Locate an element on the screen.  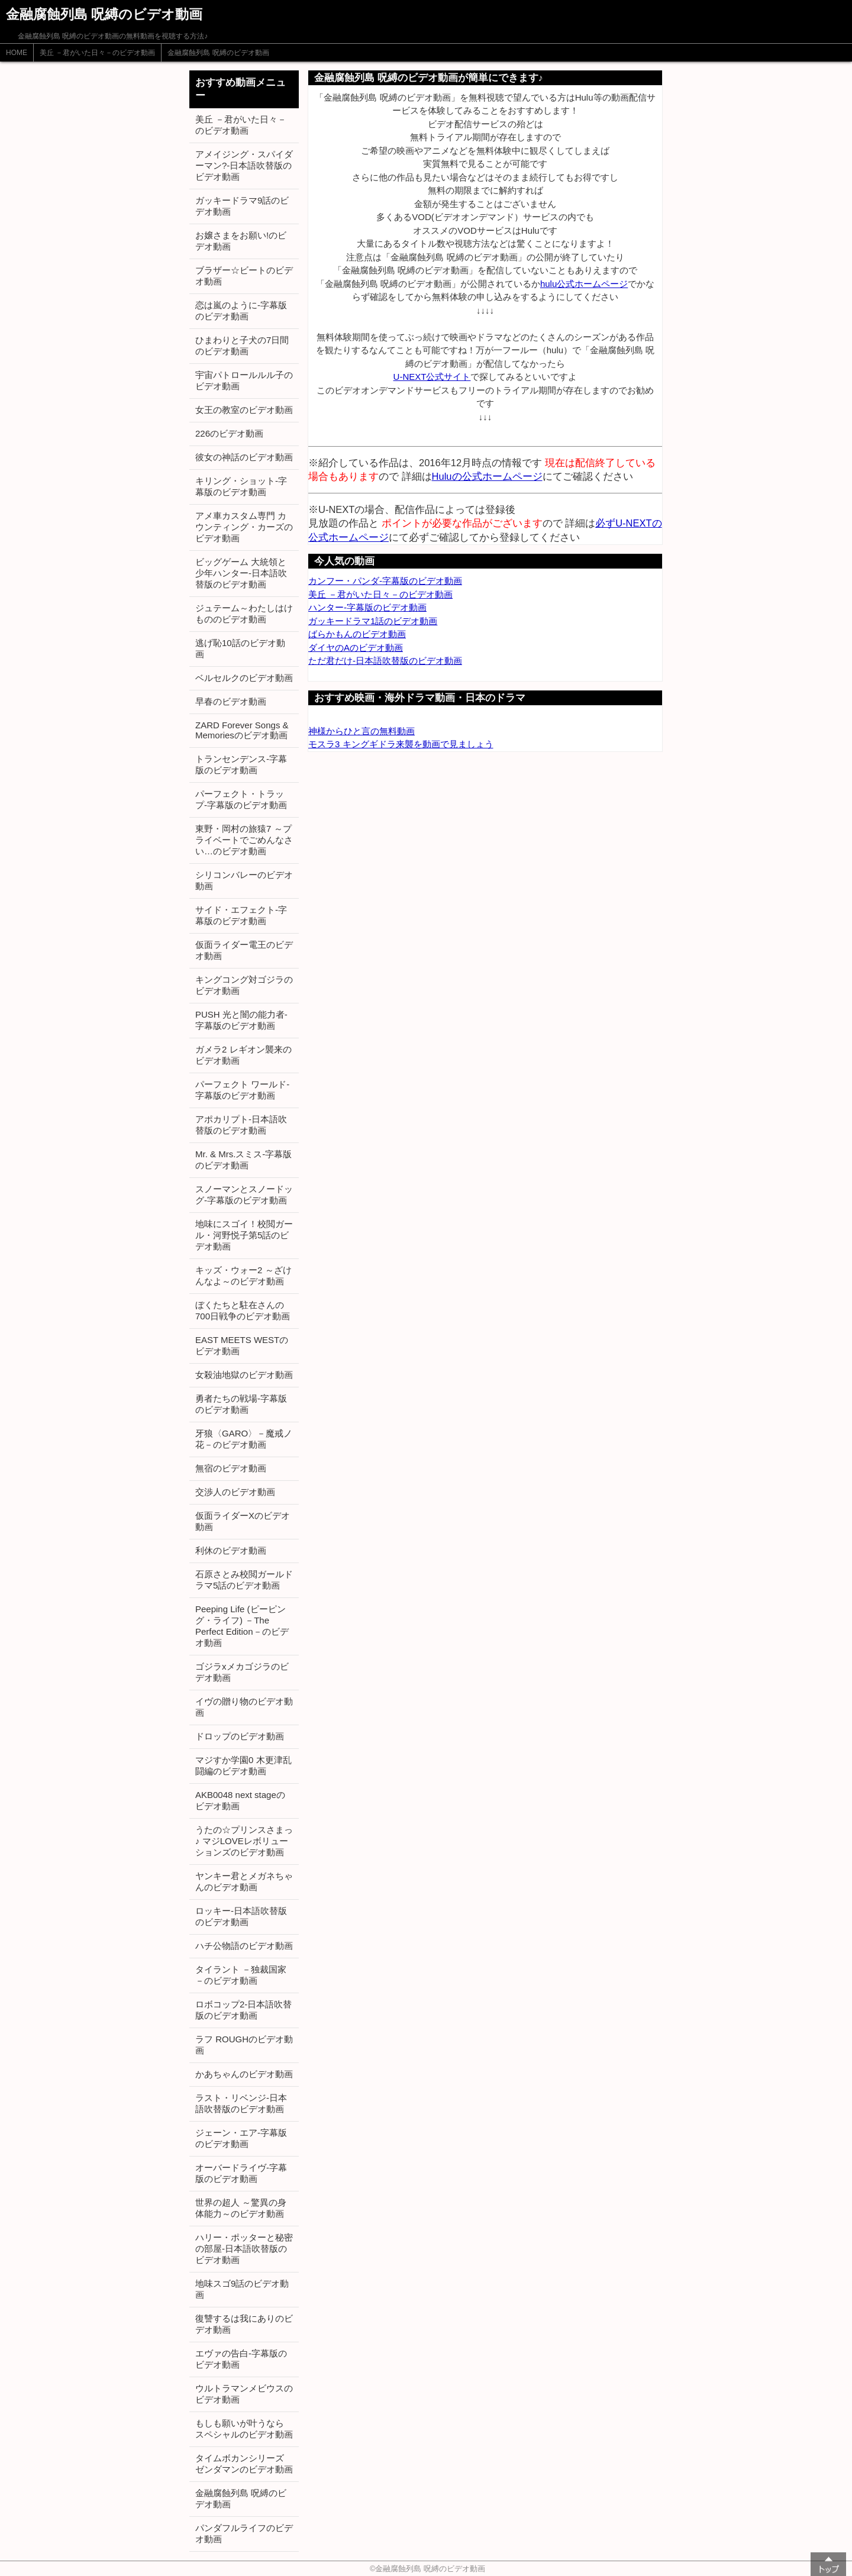
東野・岡村の旅猿7 ～プライベートでごめんなさい…のビデオ動画 is located at coordinates (244, 840).